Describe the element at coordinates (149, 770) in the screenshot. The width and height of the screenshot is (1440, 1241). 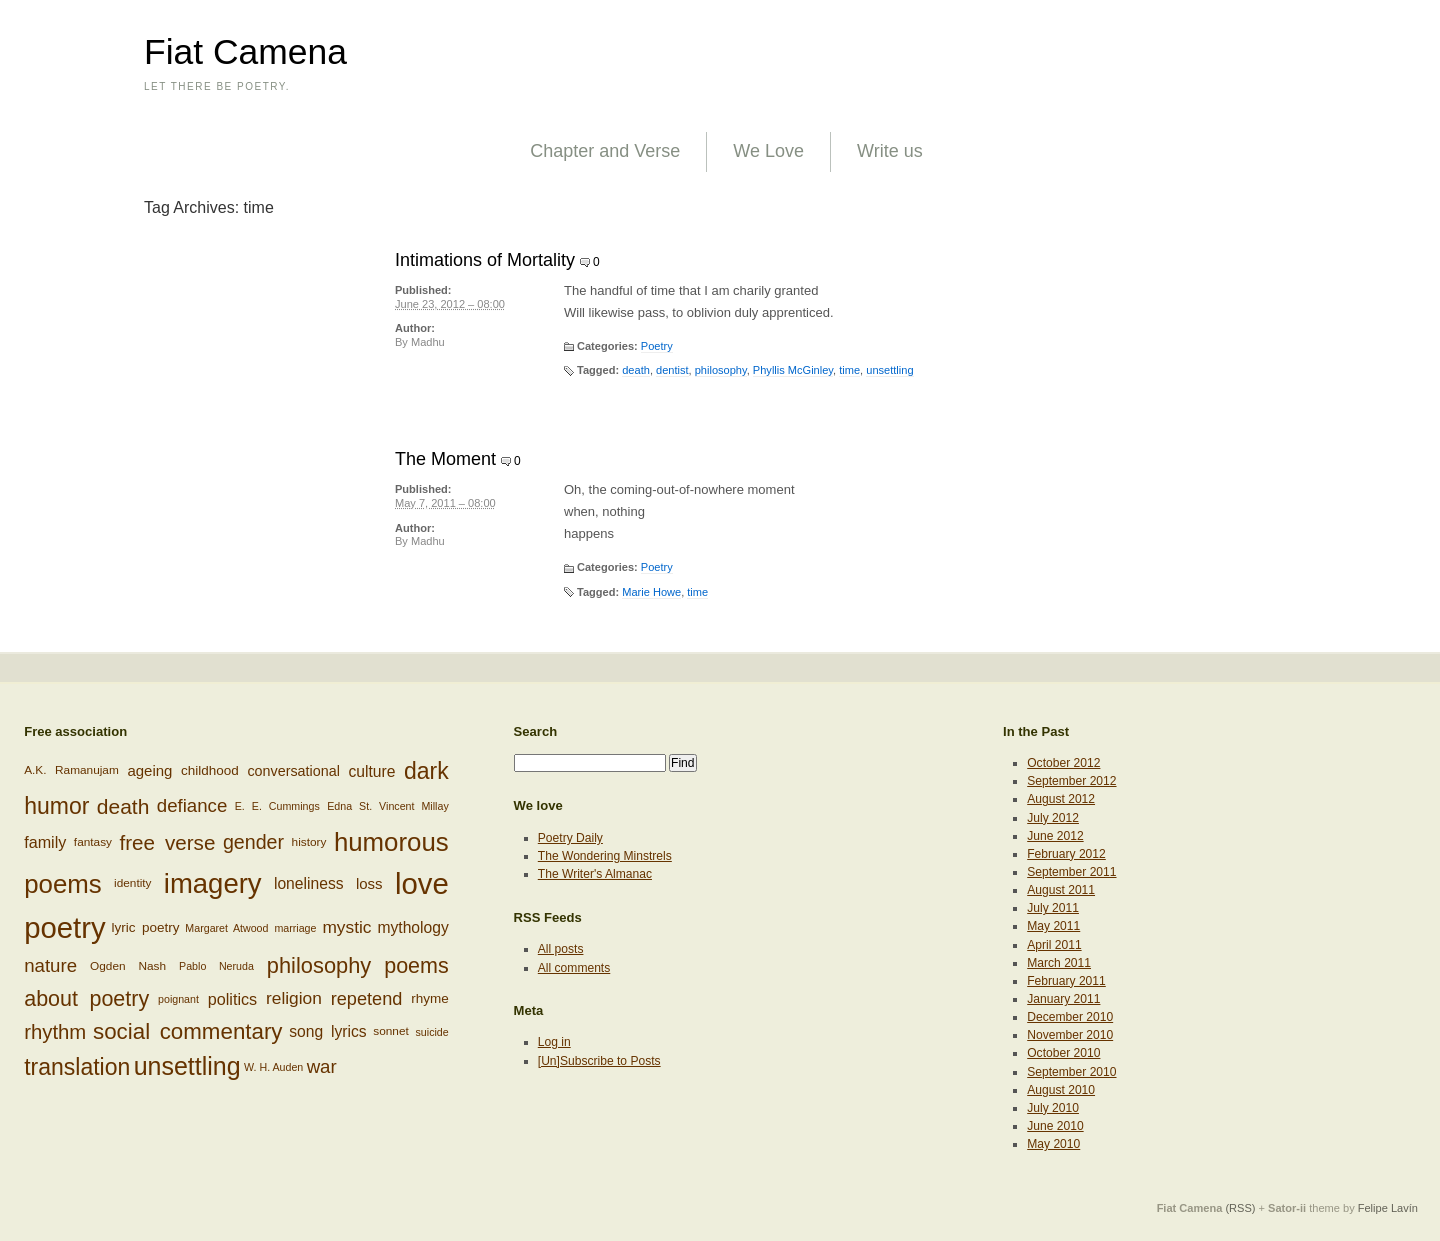
I see `ageing [ageing (10 items)]` at that location.